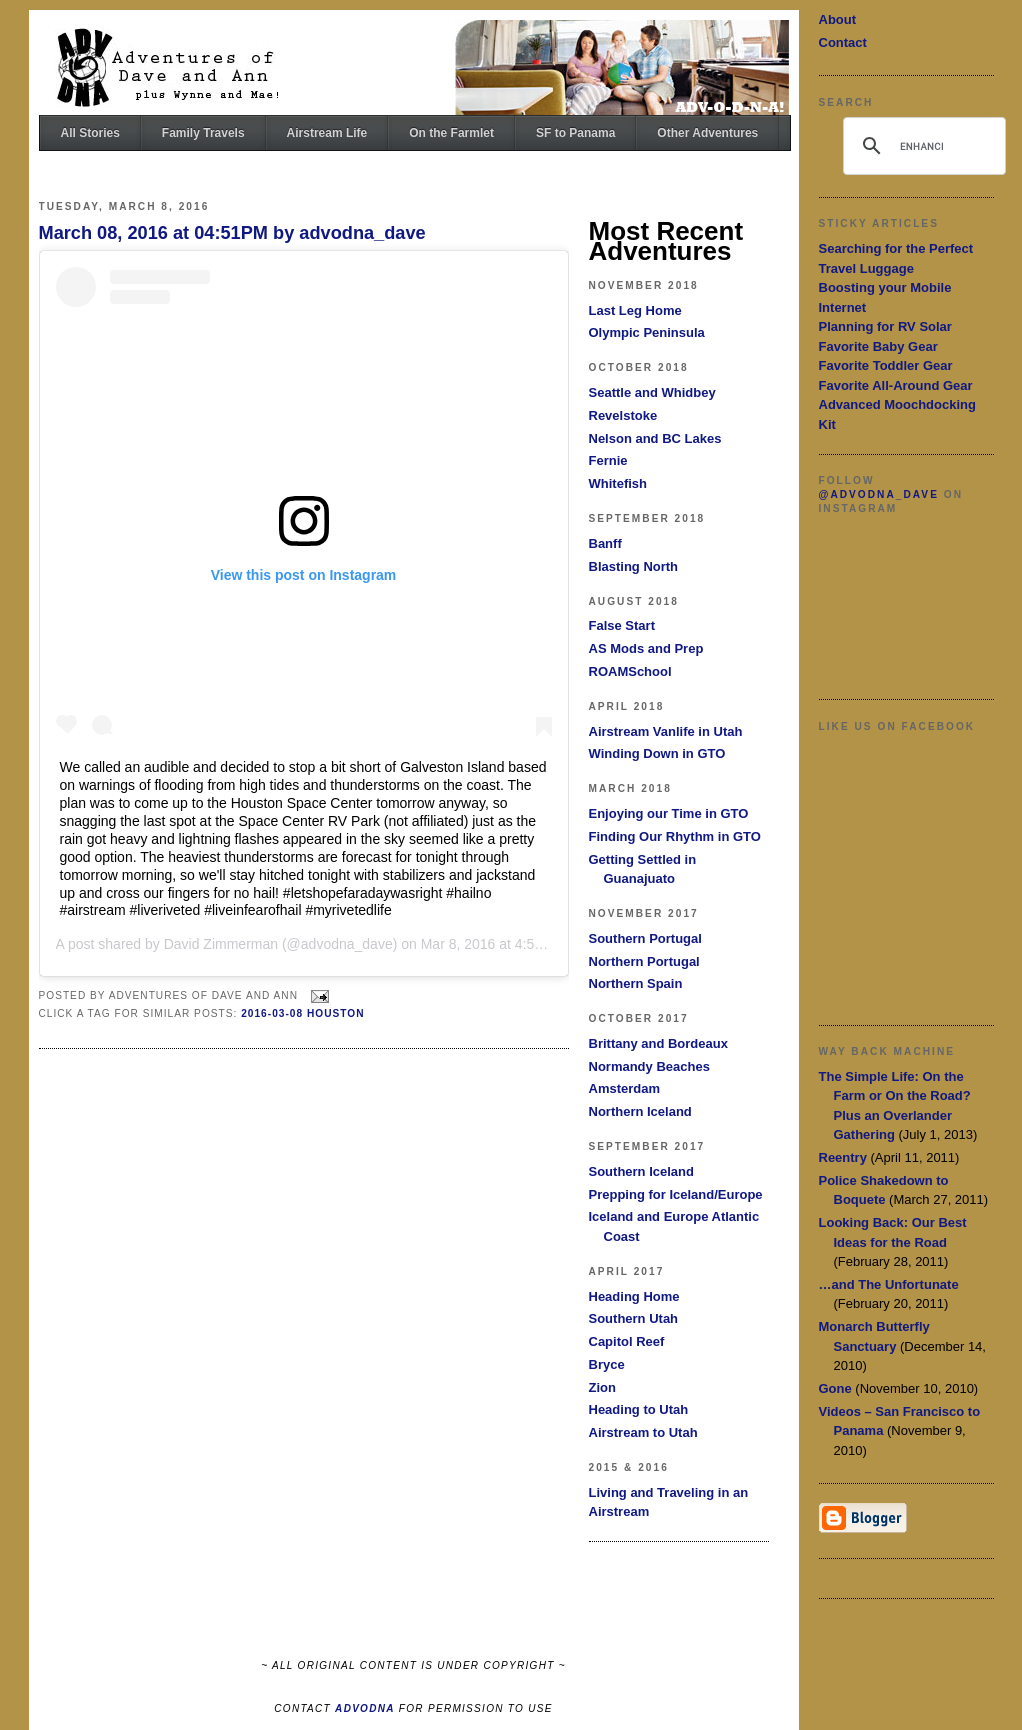 The image size is (1022, 1730). What do you see at coordinates (634, 566) in the screenshot?
I see `Blasting North` at bounding box center [634, 566].